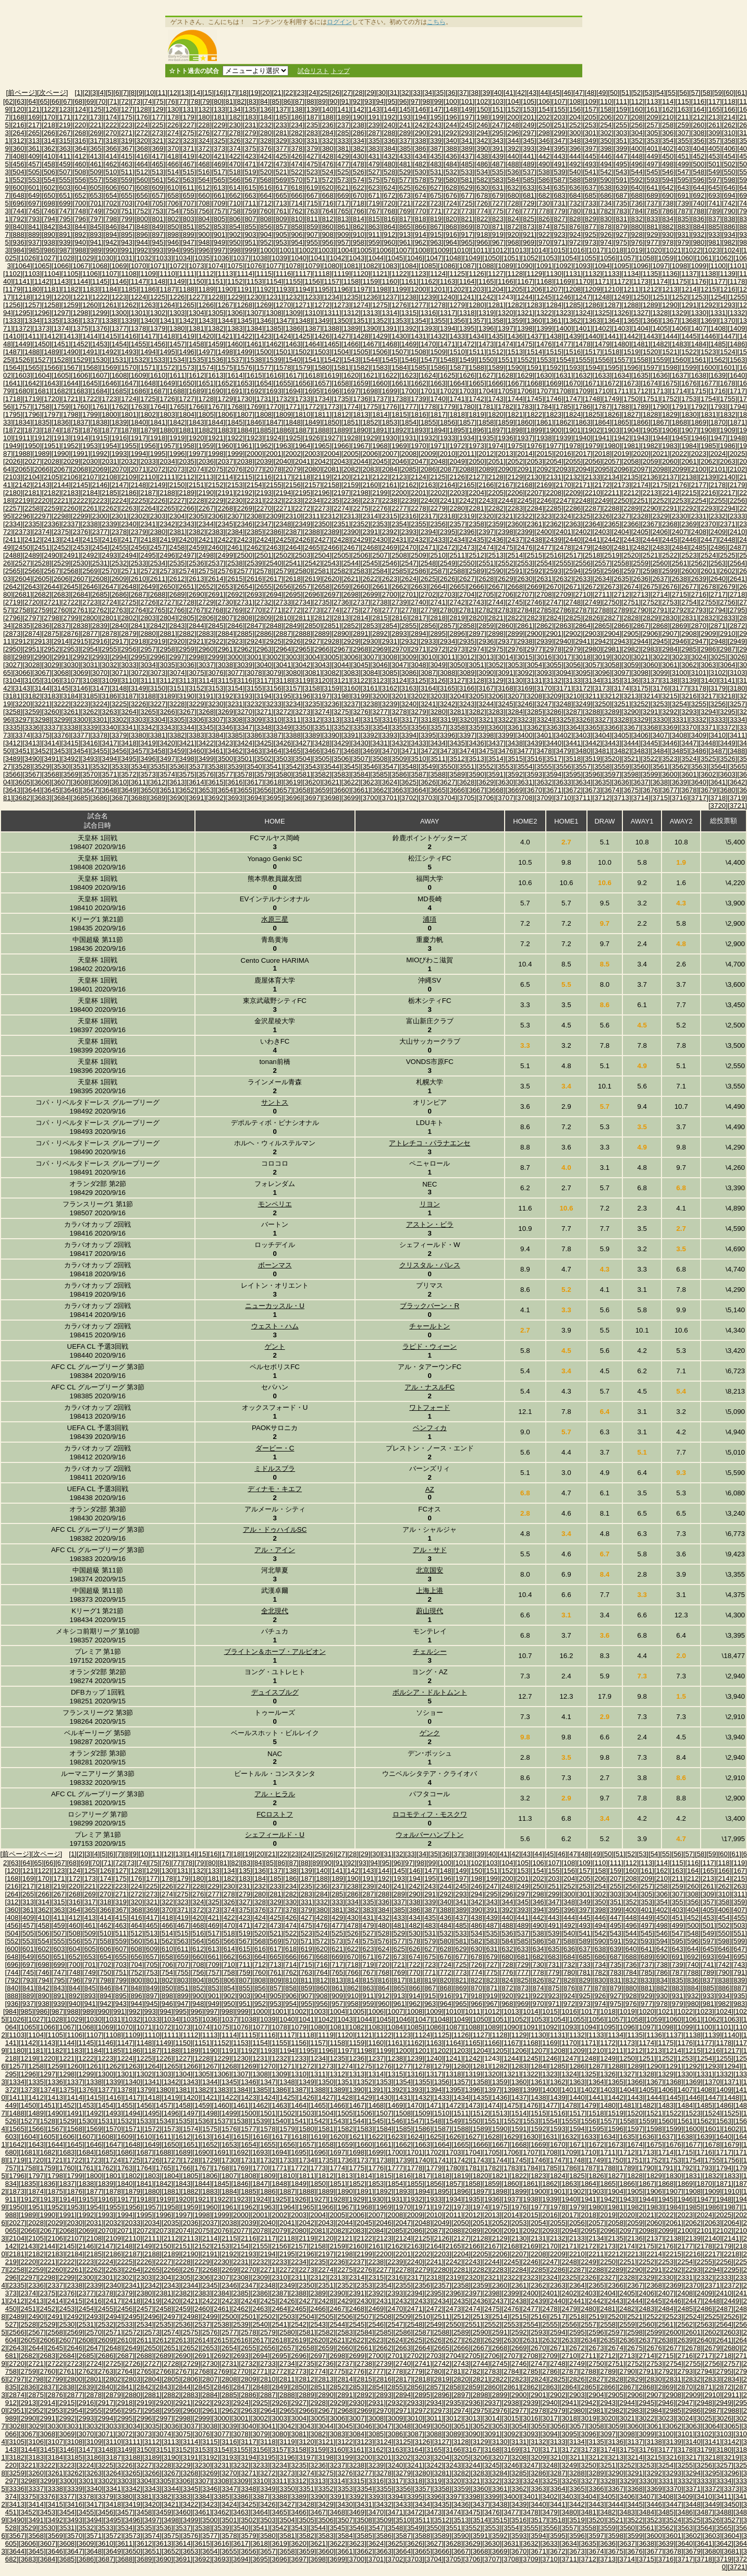 This screenshot has height=2576, width=747. What do you see at coordinates (650, 727) in the screenshot?
I see `[3368]` at bounding box center [650, 727].